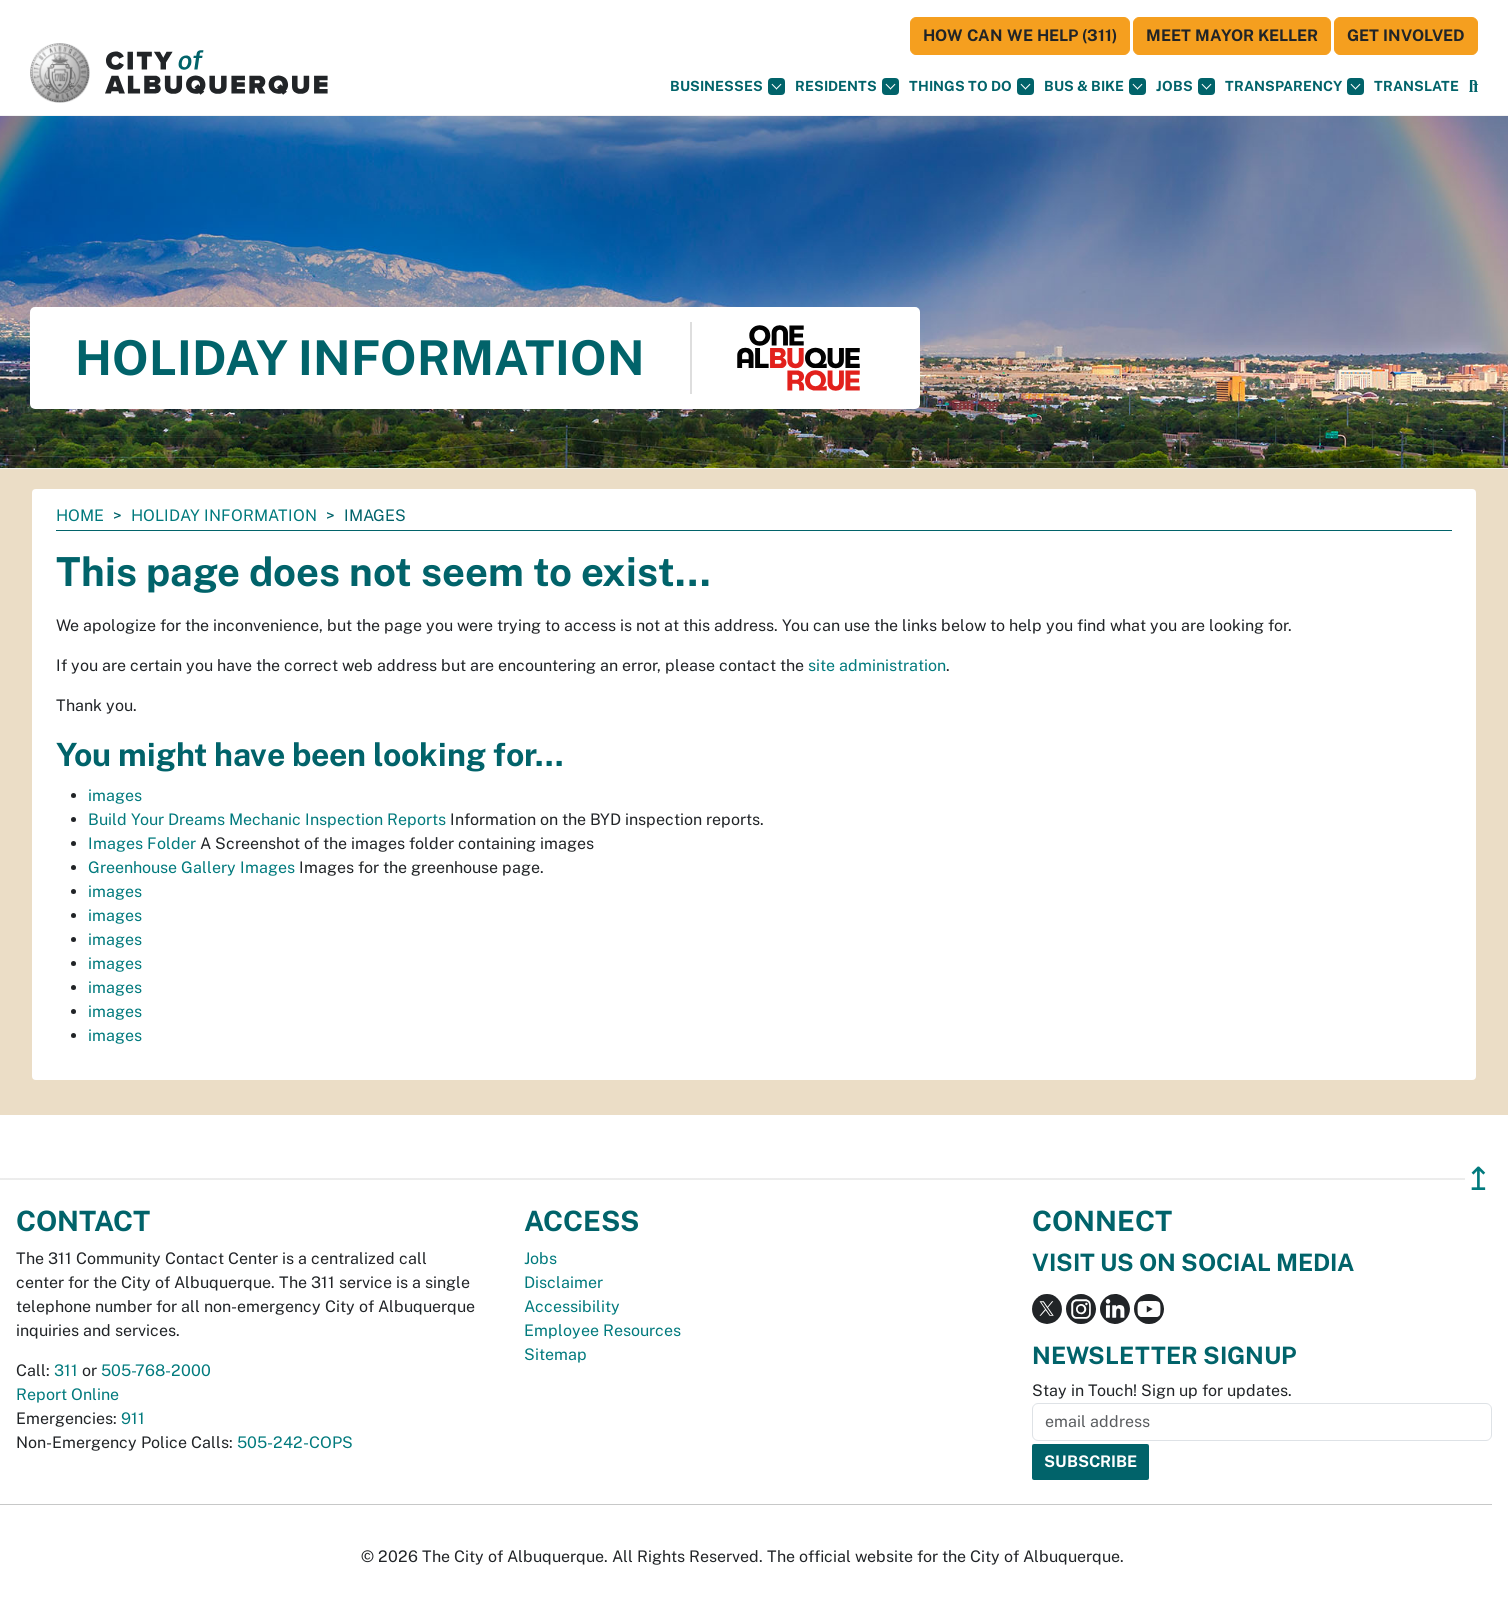 The height and width of the screenshot is (1601, 1508). Describe the element at coordinates (67, 1394) in the screenshot. I see `Report Online` at that location.